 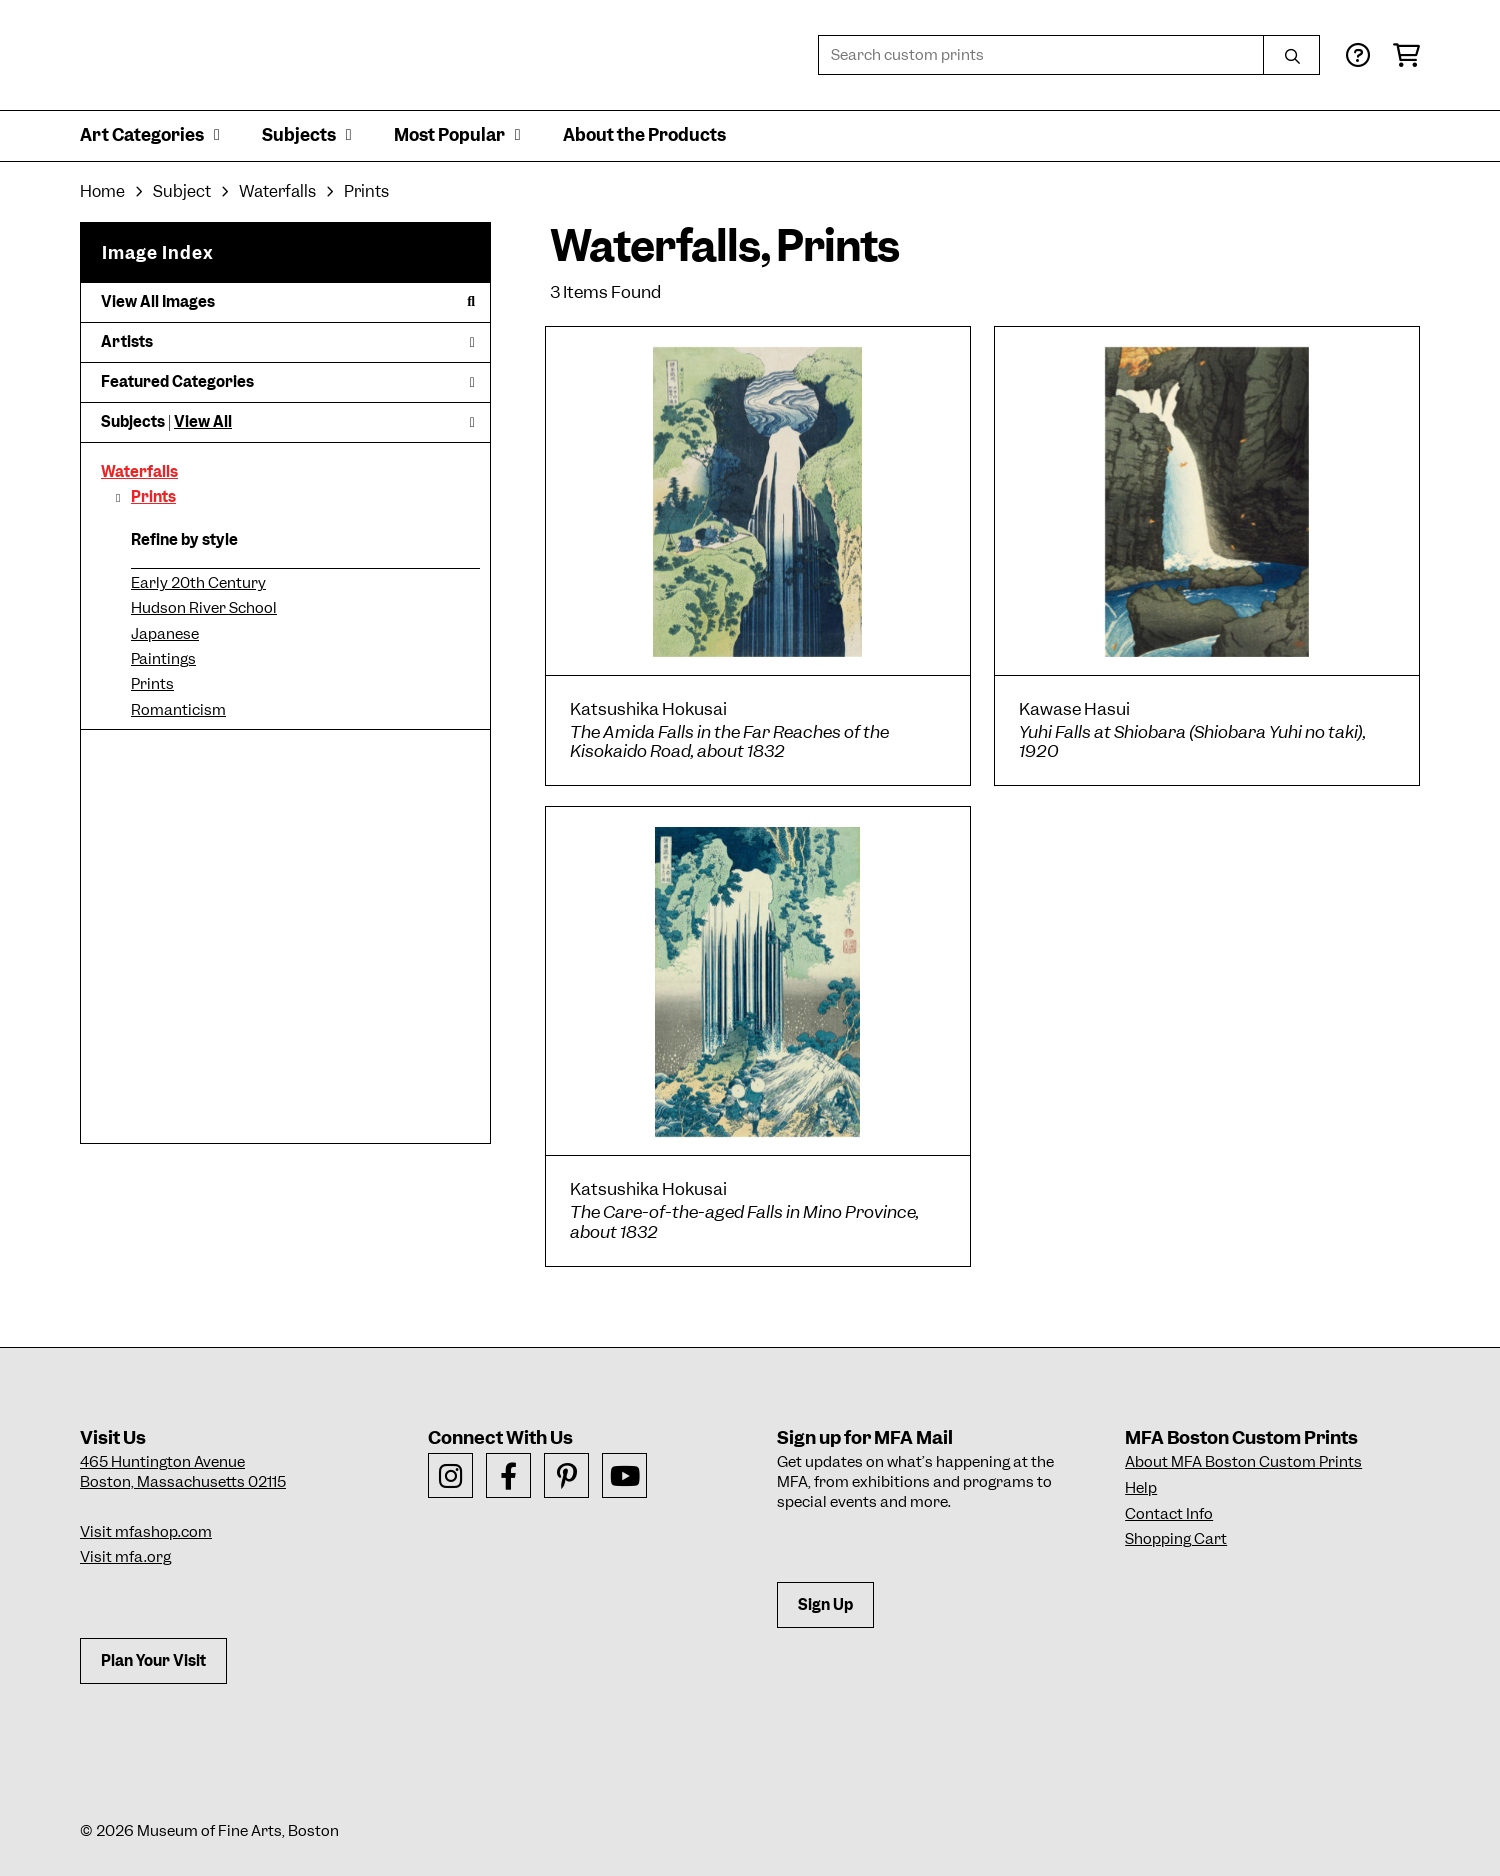 I want to click on About MFA Boston Custom Prints, so click(x=1243, y=1462).